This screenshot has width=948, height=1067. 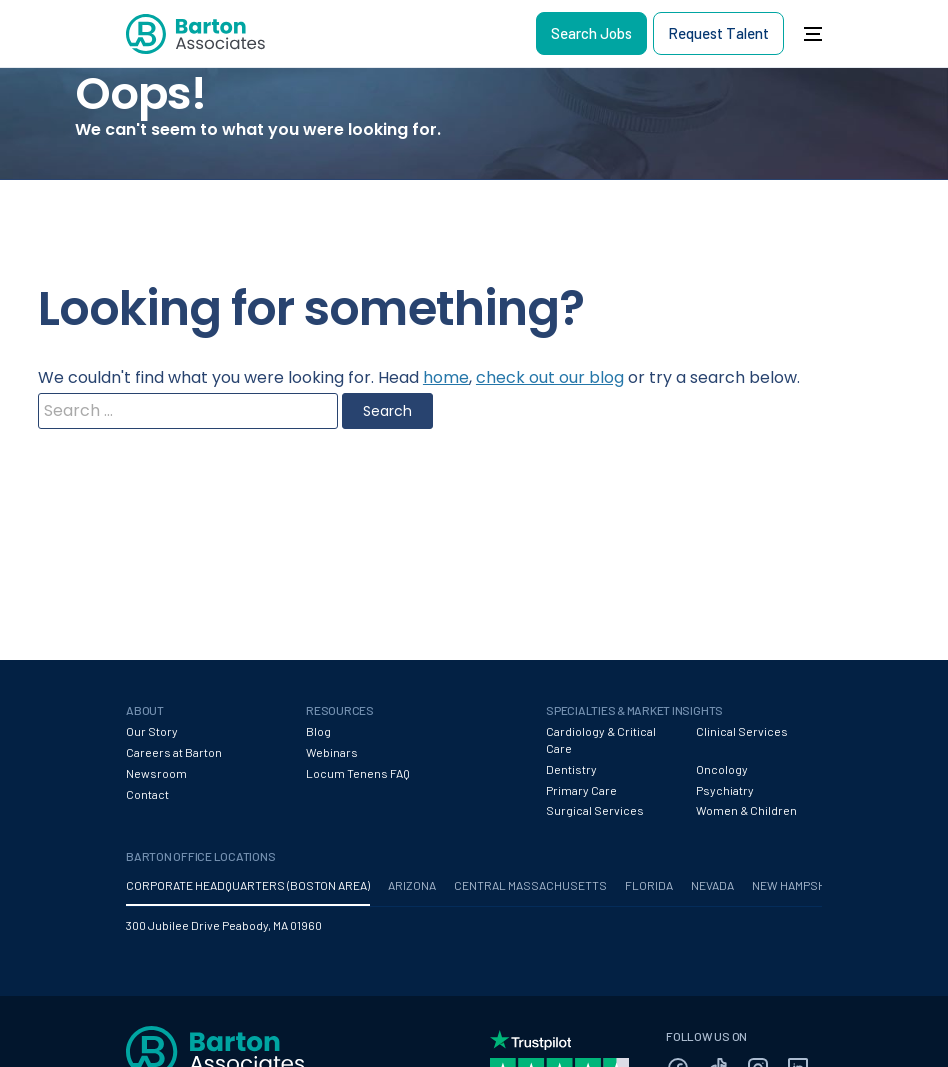 What do you see at coordinates (718, 33) in the screenshot?
I see `Request Talent` at bounding box center [718, 33].